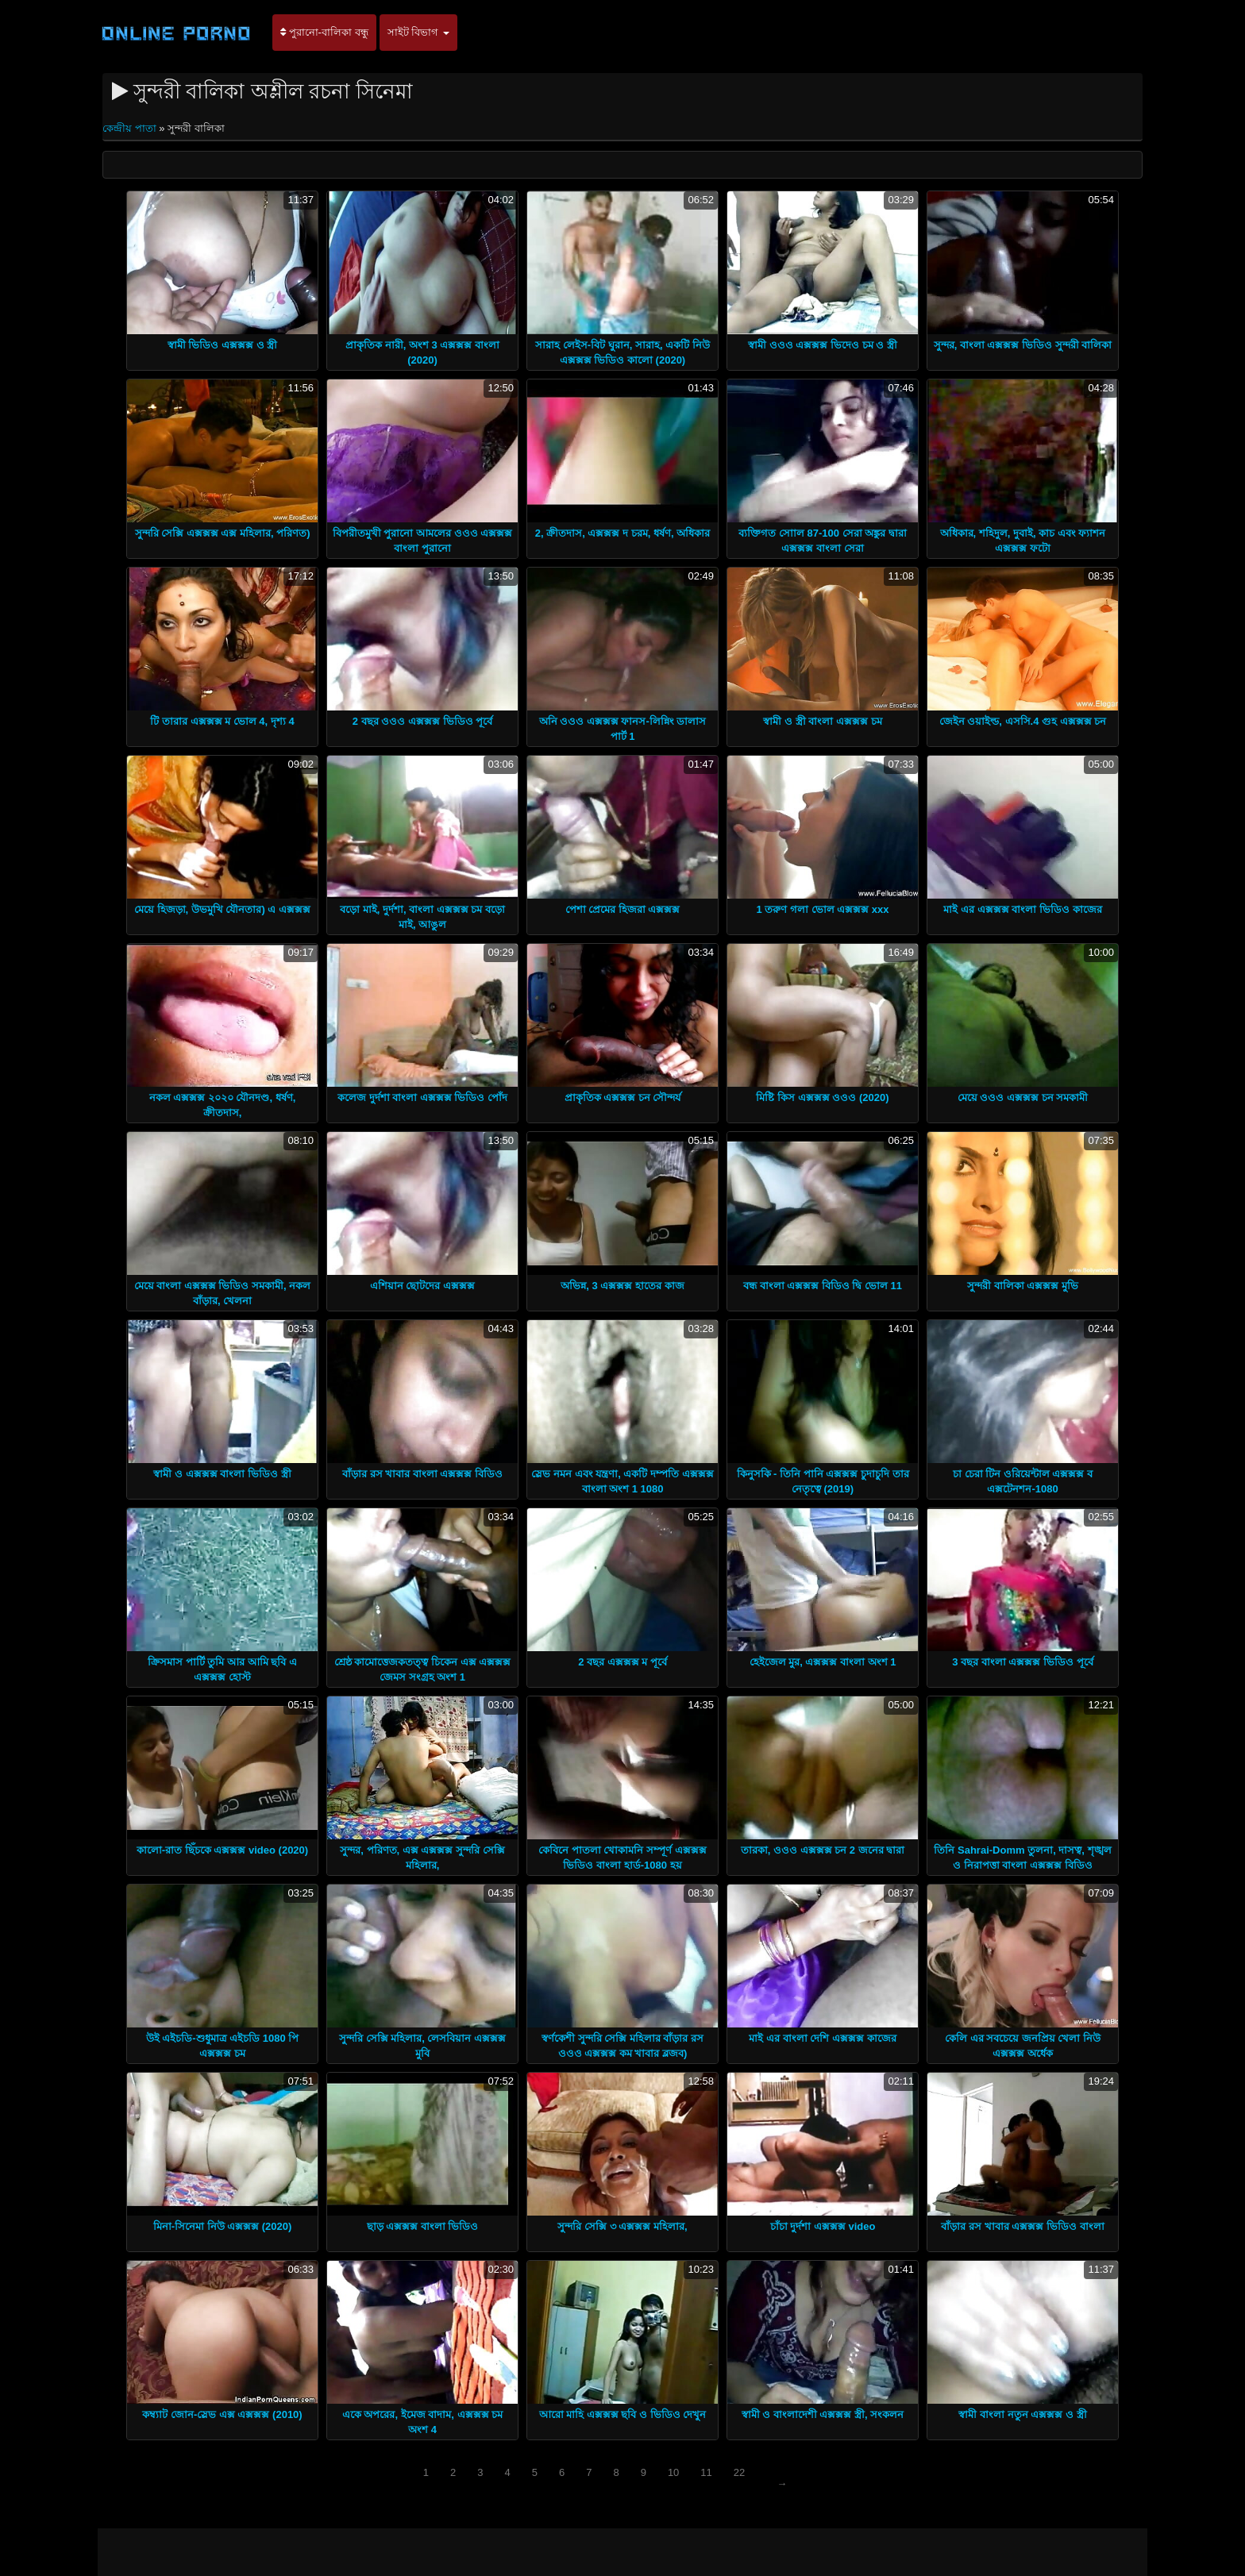 Image resolution: width=1245 pixels, height=2576 pixels. What do you see at coordinates (324, 32) in the screenshot?
I see `পুরানো-বালিকা বন্ধু` at bounding box center [324, 32].